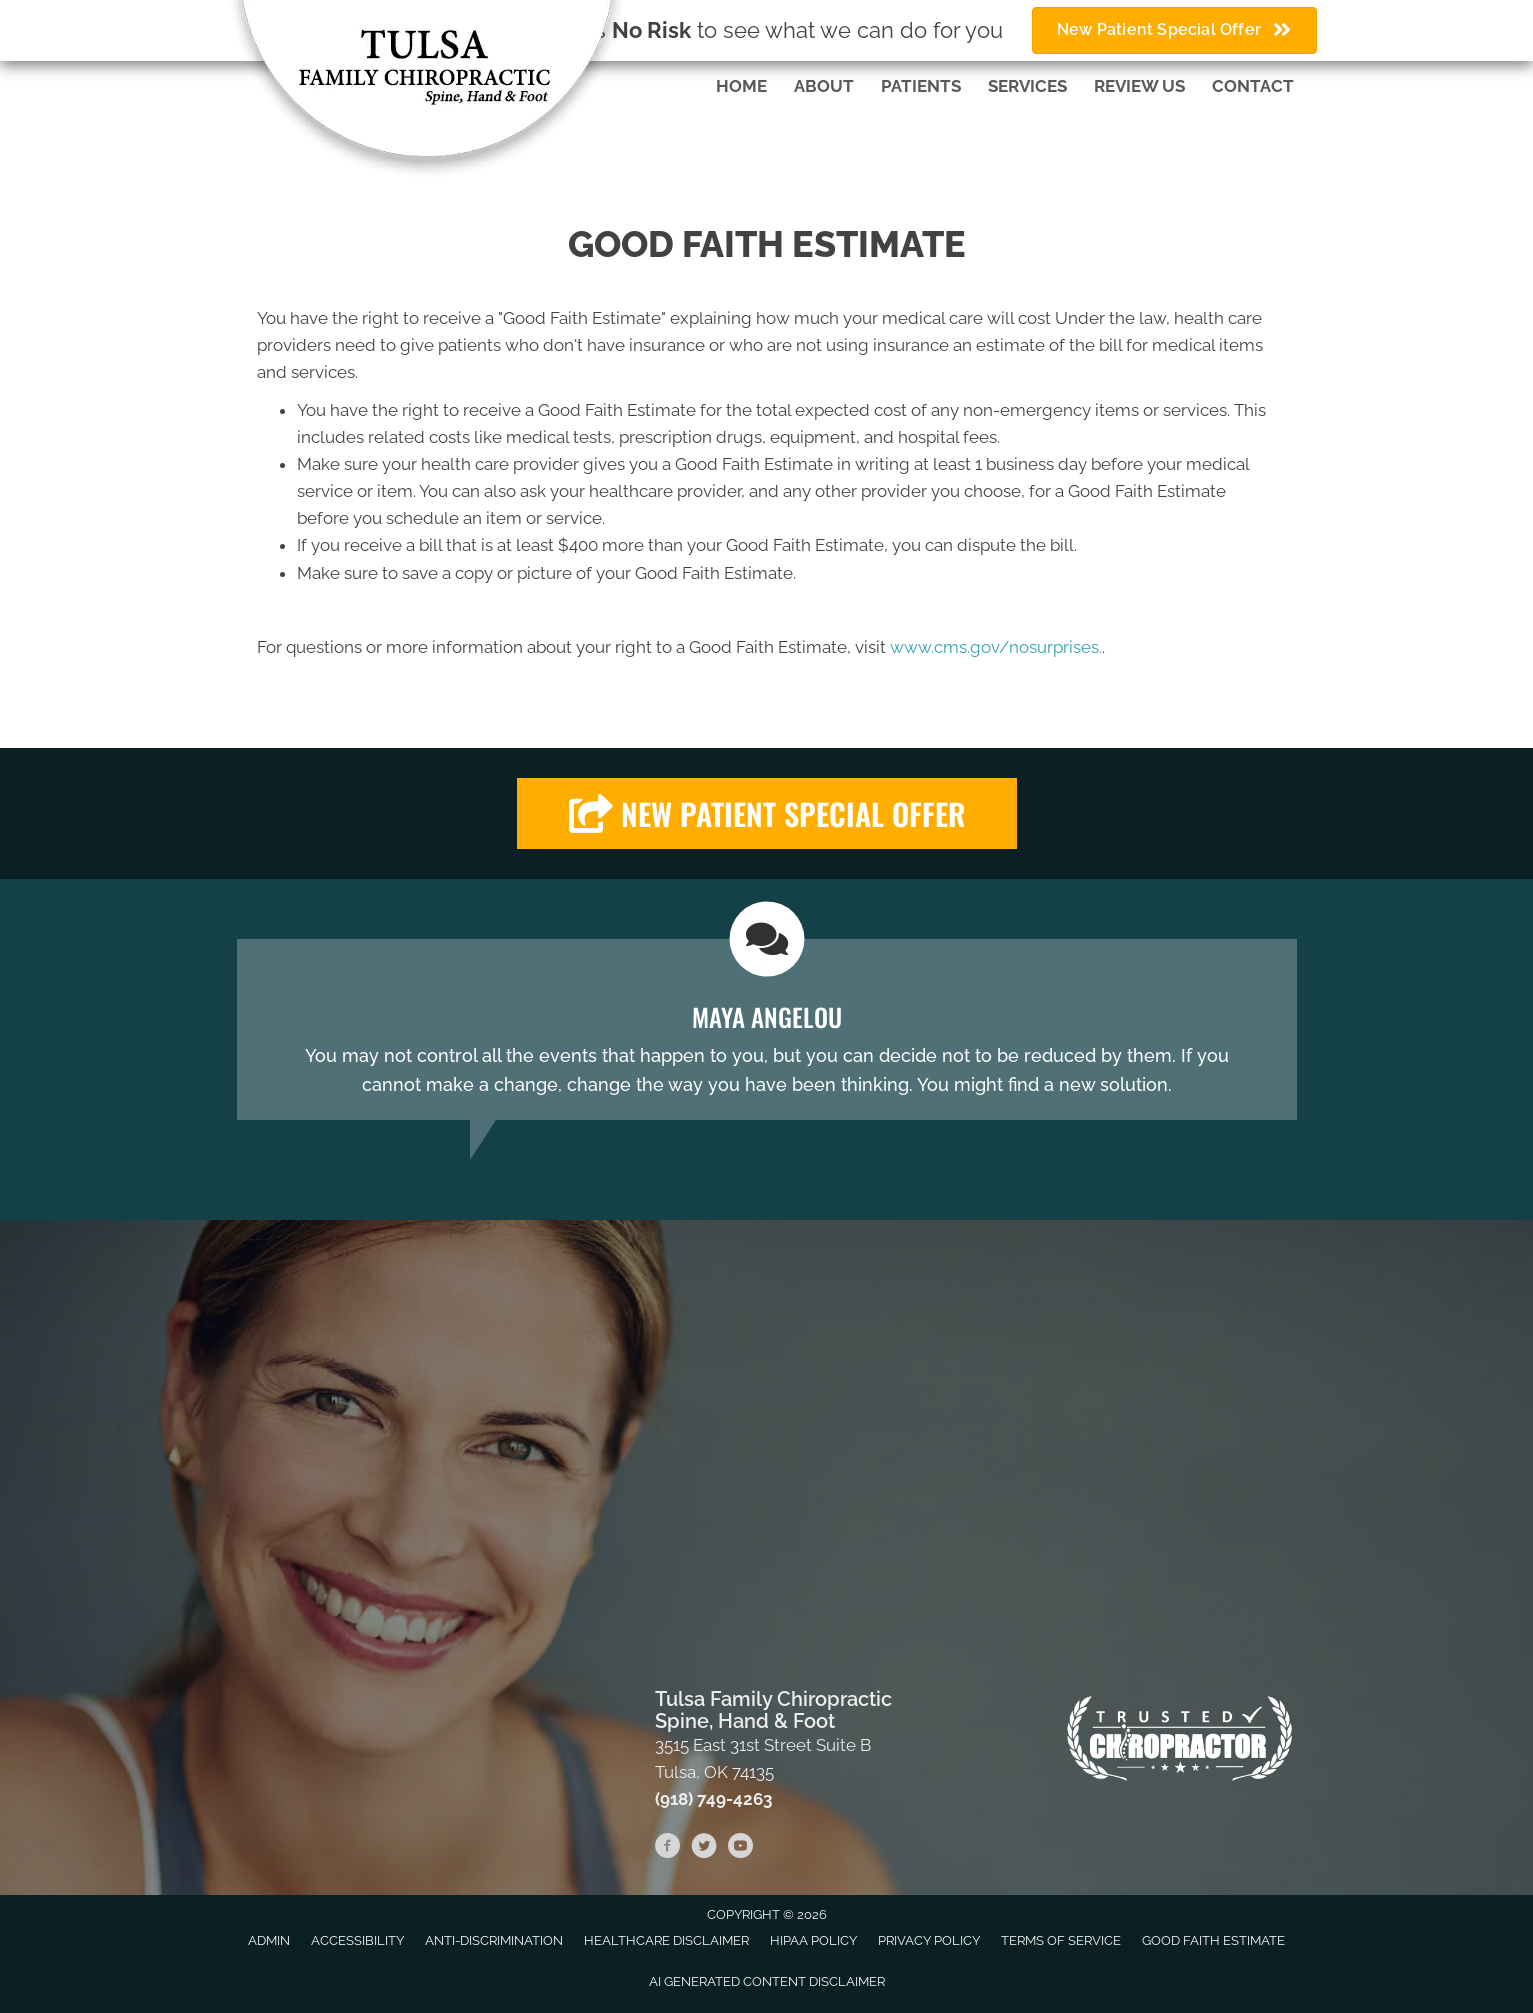  What do you see at coordinates (740, 1849) in the screenshot?
I see `[Go to https://www.youtube.com/channel/UC-tCWGS5coQQpLtBtmICbvA/videos]` at bounding box center [740, 1849].